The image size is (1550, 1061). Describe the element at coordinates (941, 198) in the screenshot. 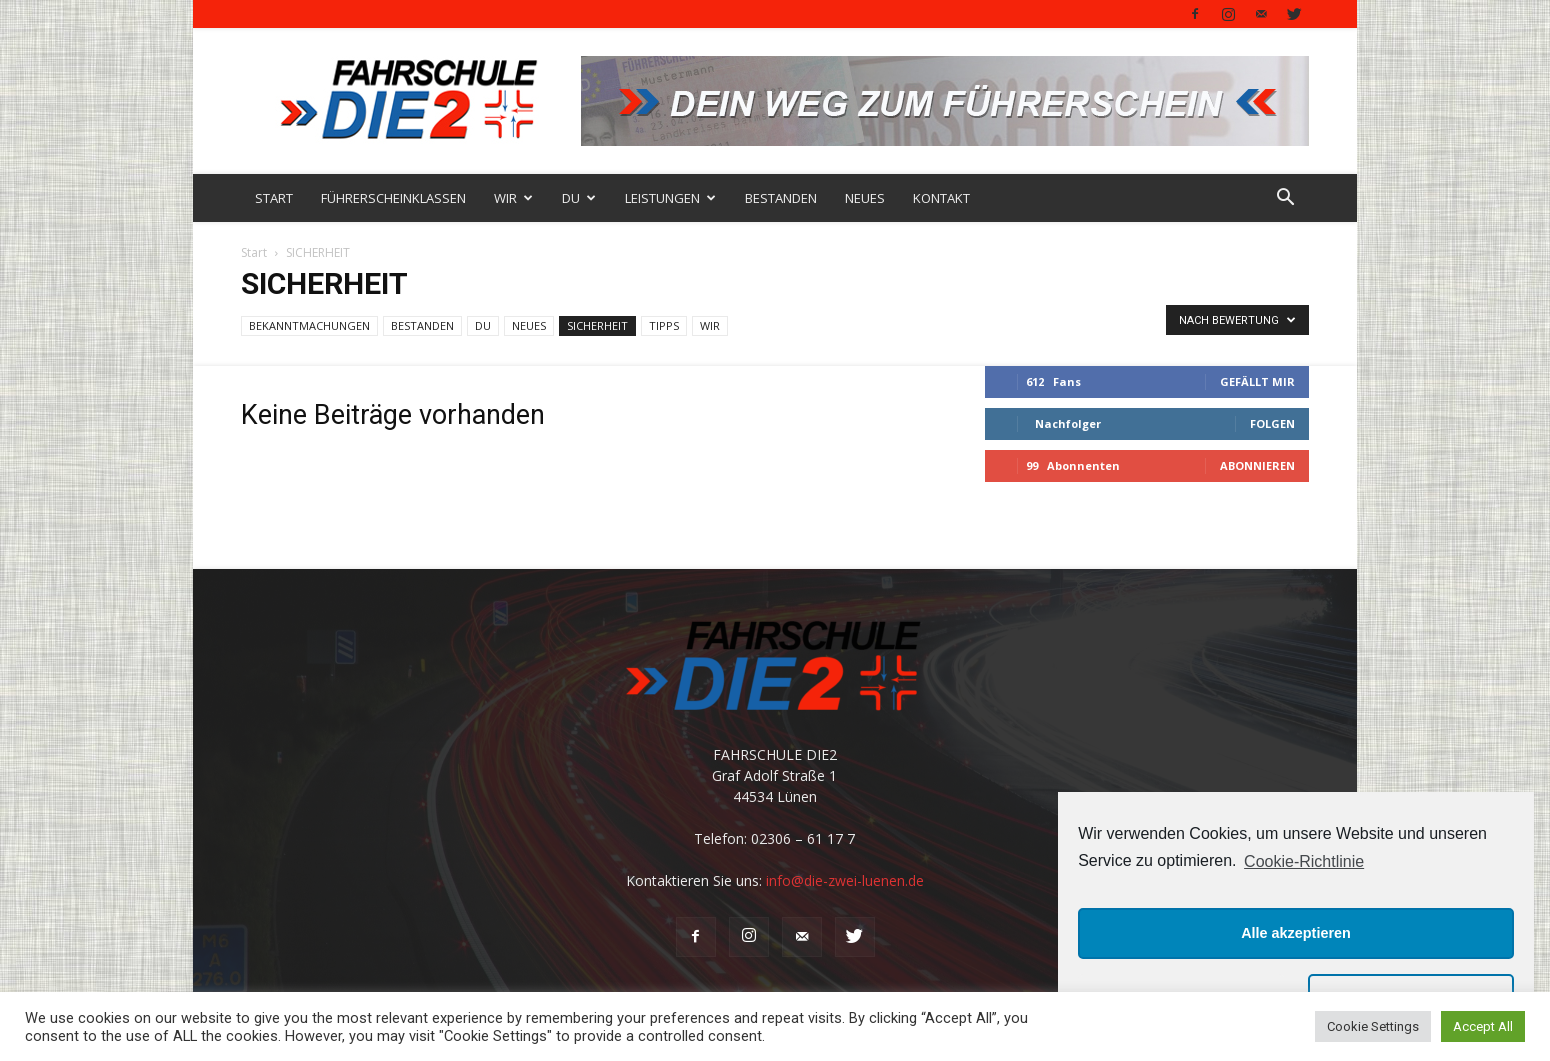

I see `KONTAKT` at that location.